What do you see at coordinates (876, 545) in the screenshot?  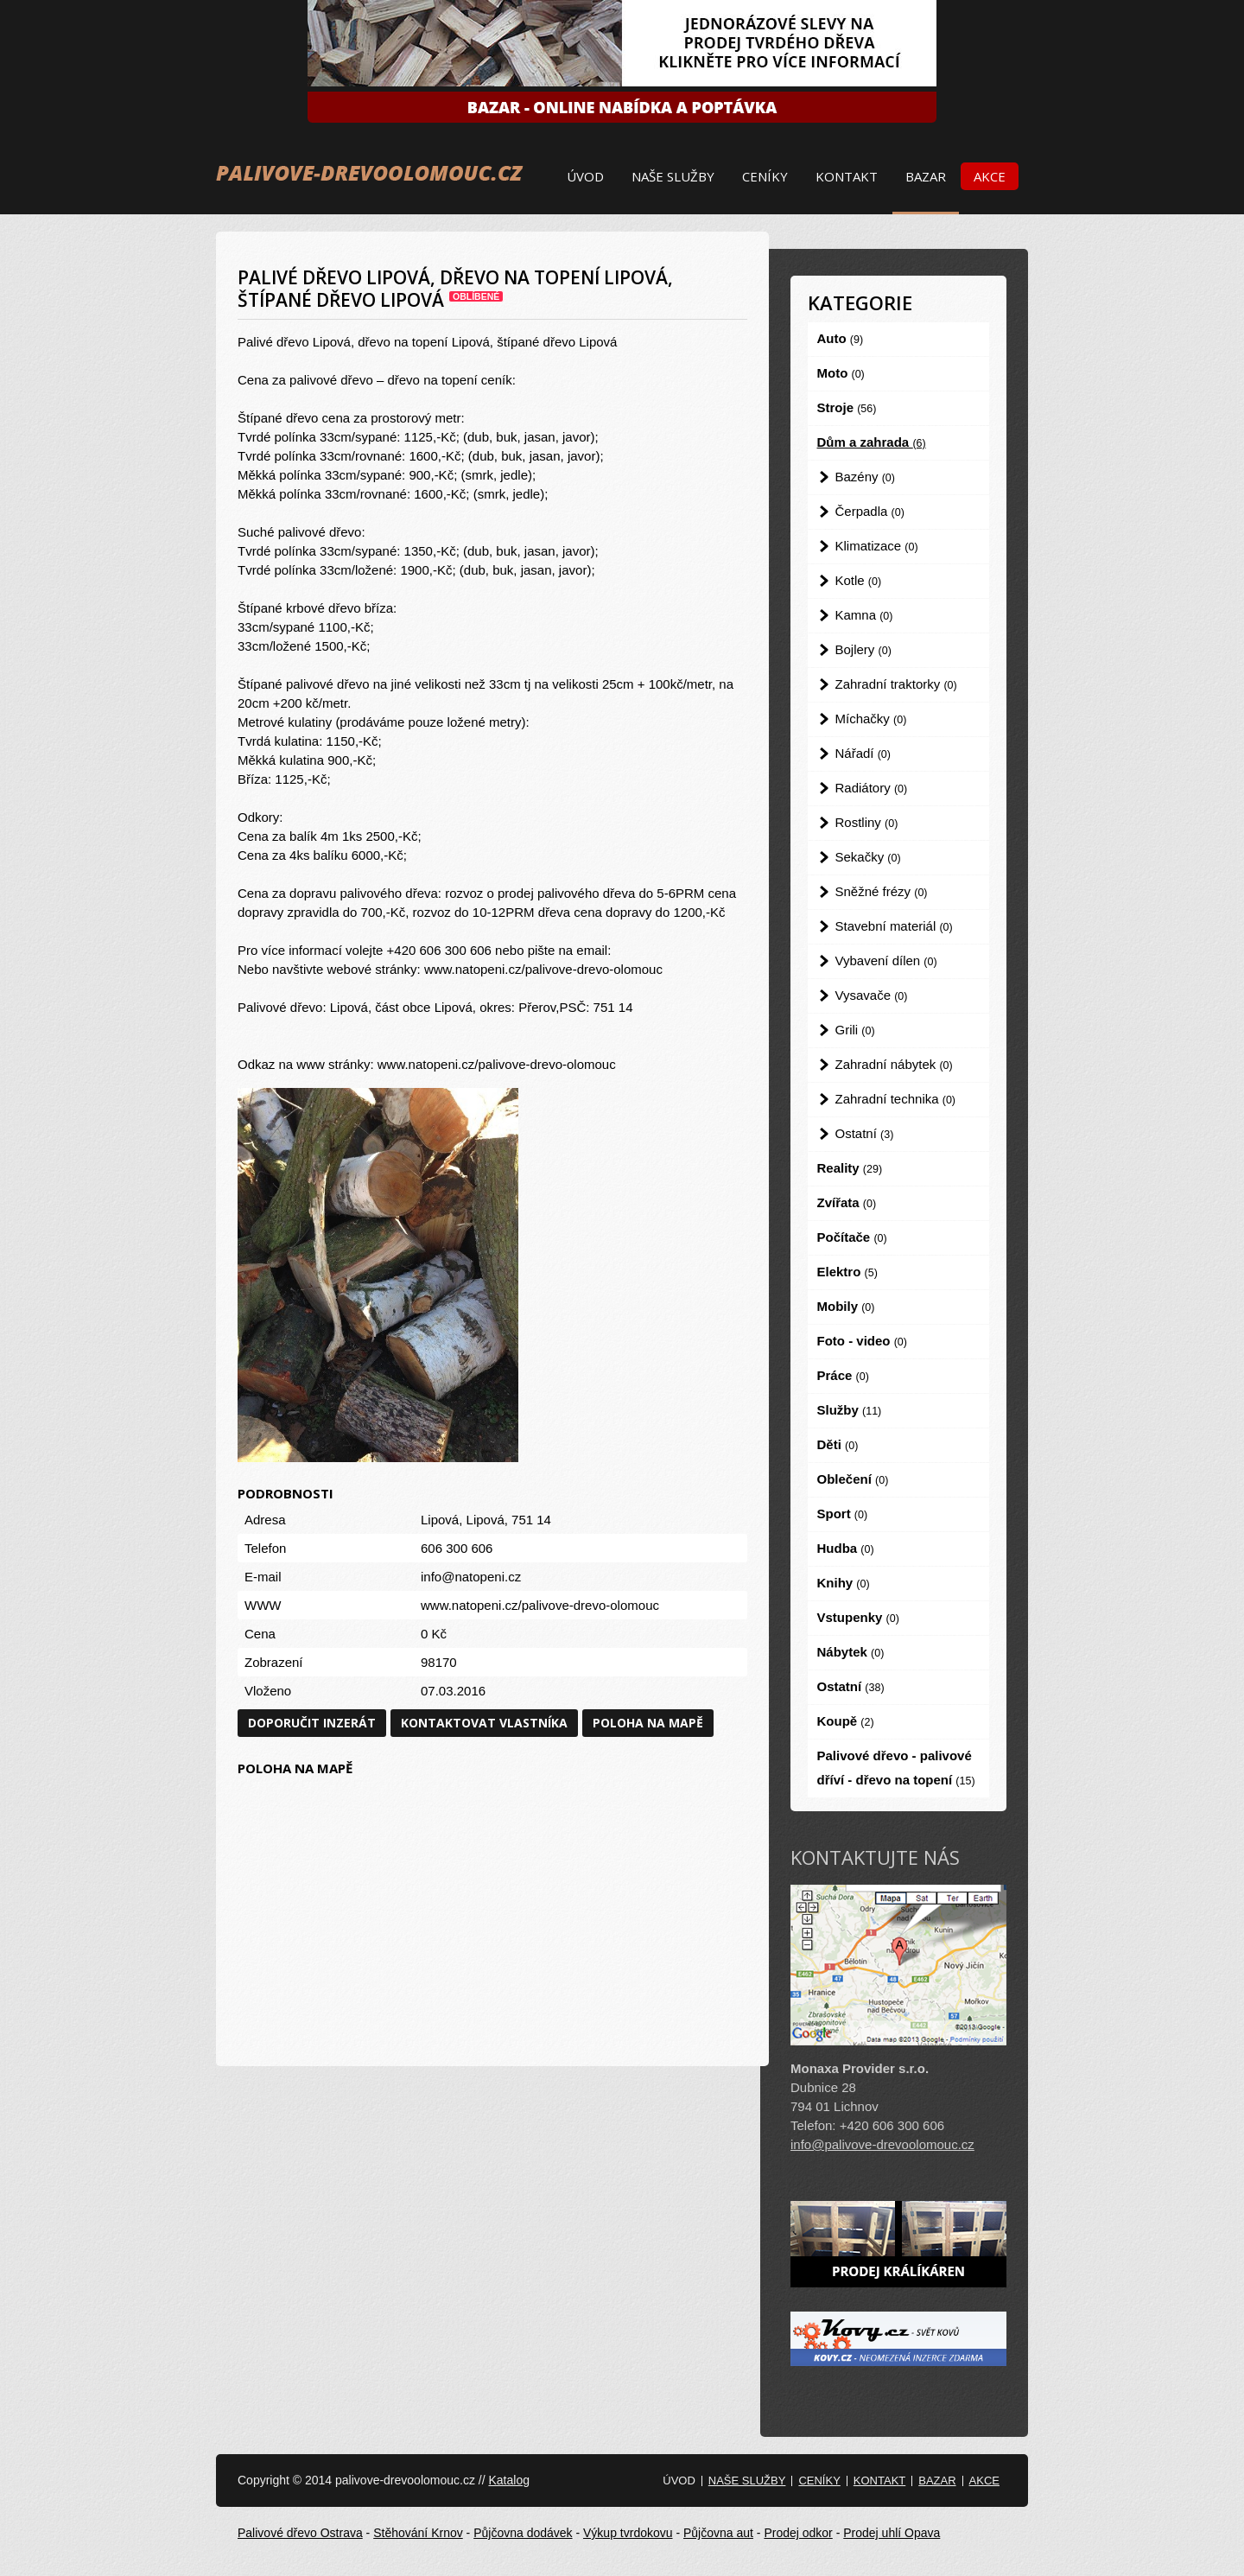 I see `Klimatizace` at bounding box center [876, 545].